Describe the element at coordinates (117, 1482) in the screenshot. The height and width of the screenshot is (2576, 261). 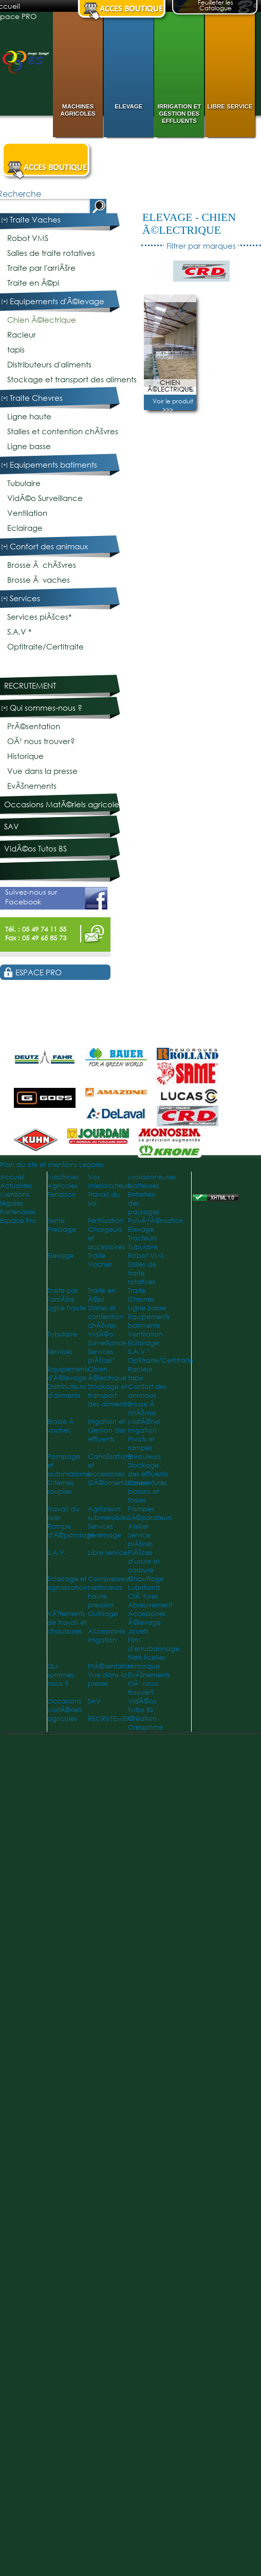
I see `GÃ©omembranes` at that location.